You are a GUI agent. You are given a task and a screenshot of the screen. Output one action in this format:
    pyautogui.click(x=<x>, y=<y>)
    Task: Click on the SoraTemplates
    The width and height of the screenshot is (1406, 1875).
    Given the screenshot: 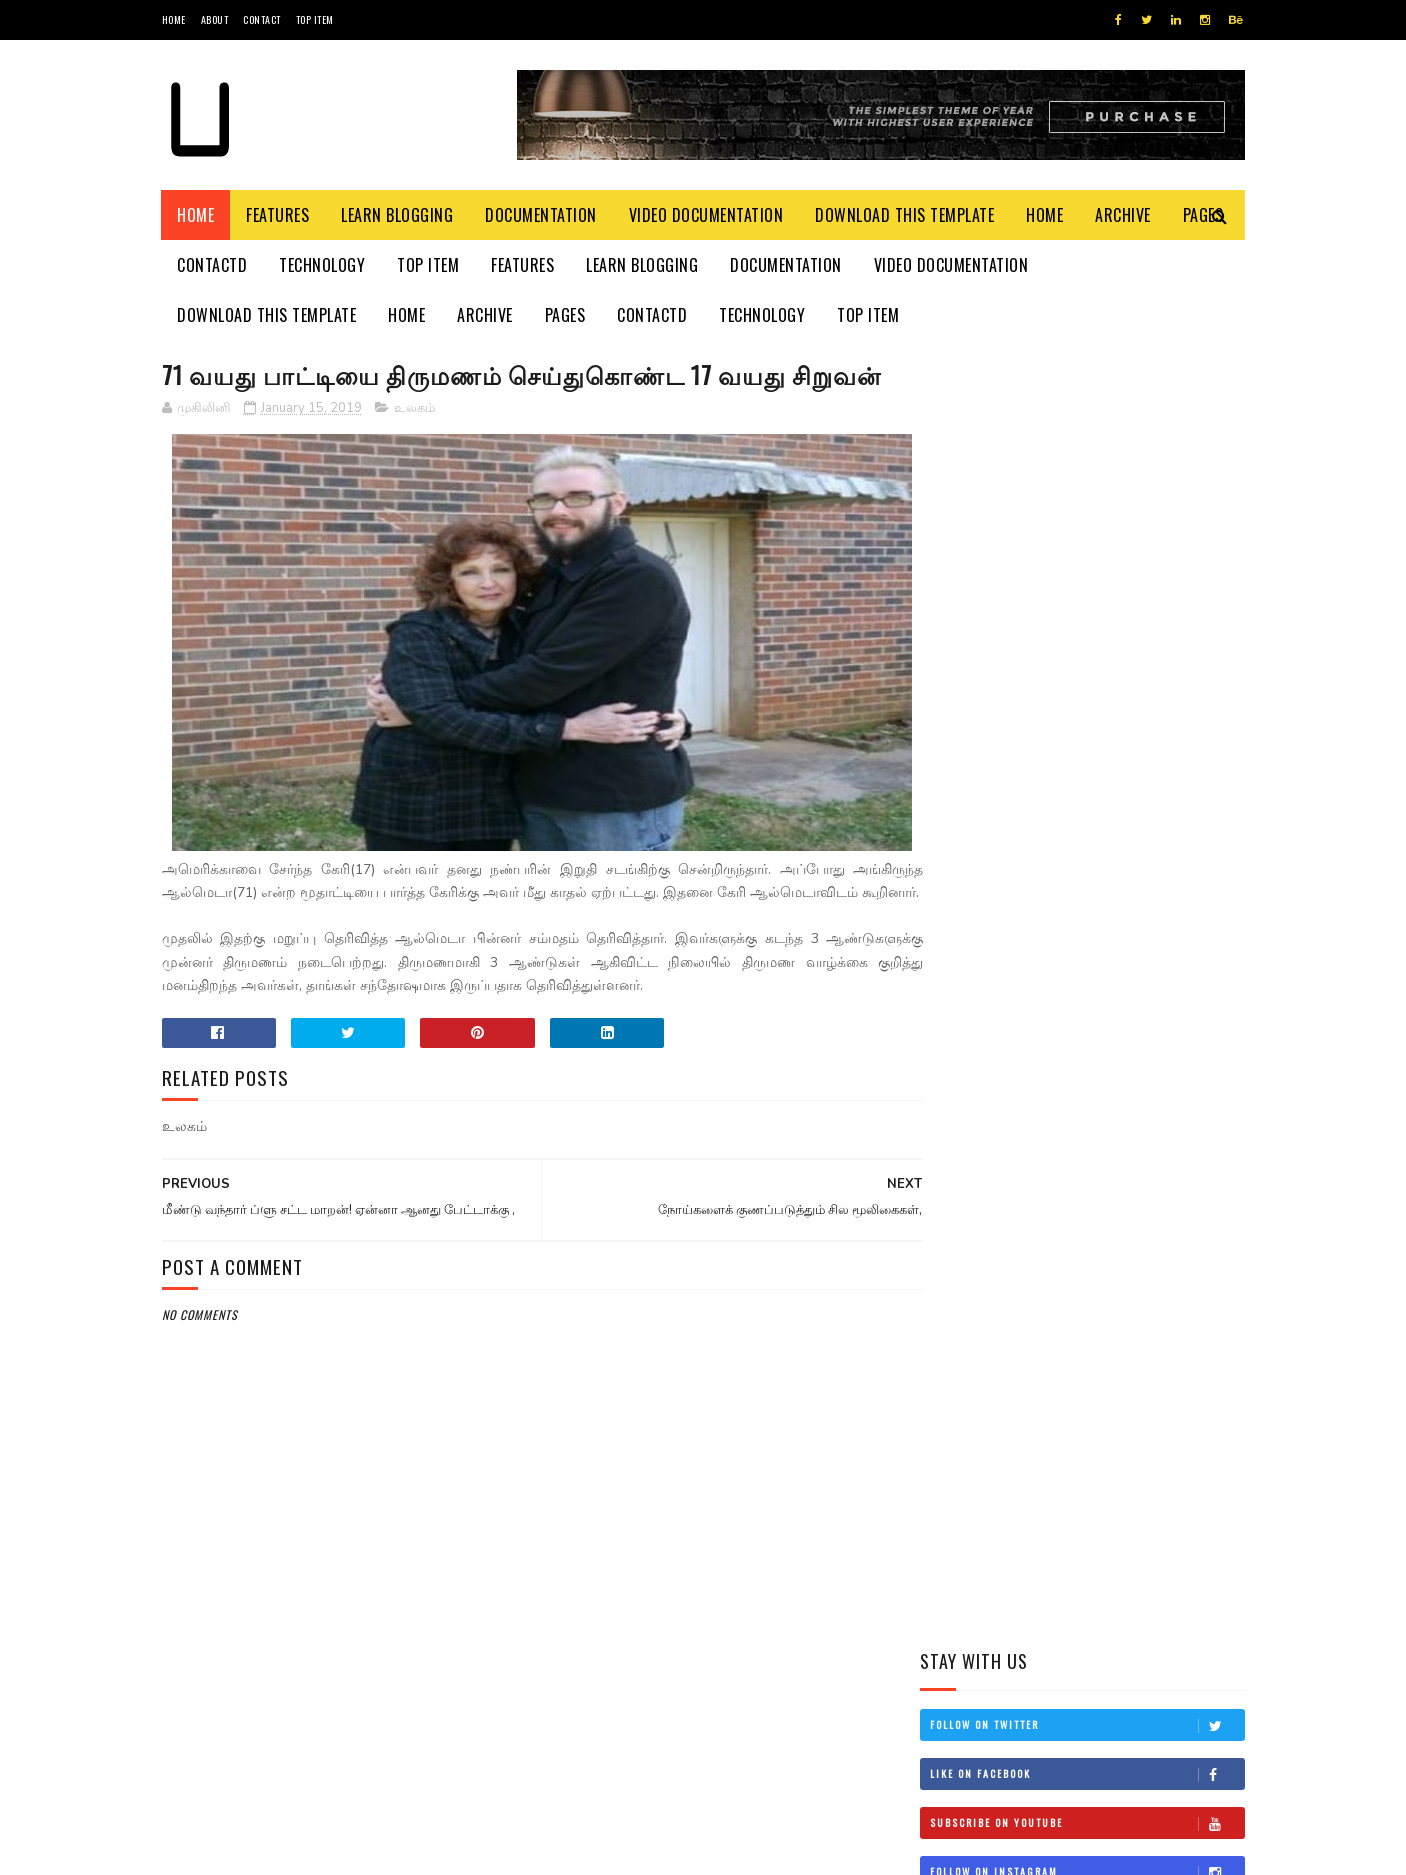 What is the action you would take?
    pyautogui.click(x=256, y=1849)
    